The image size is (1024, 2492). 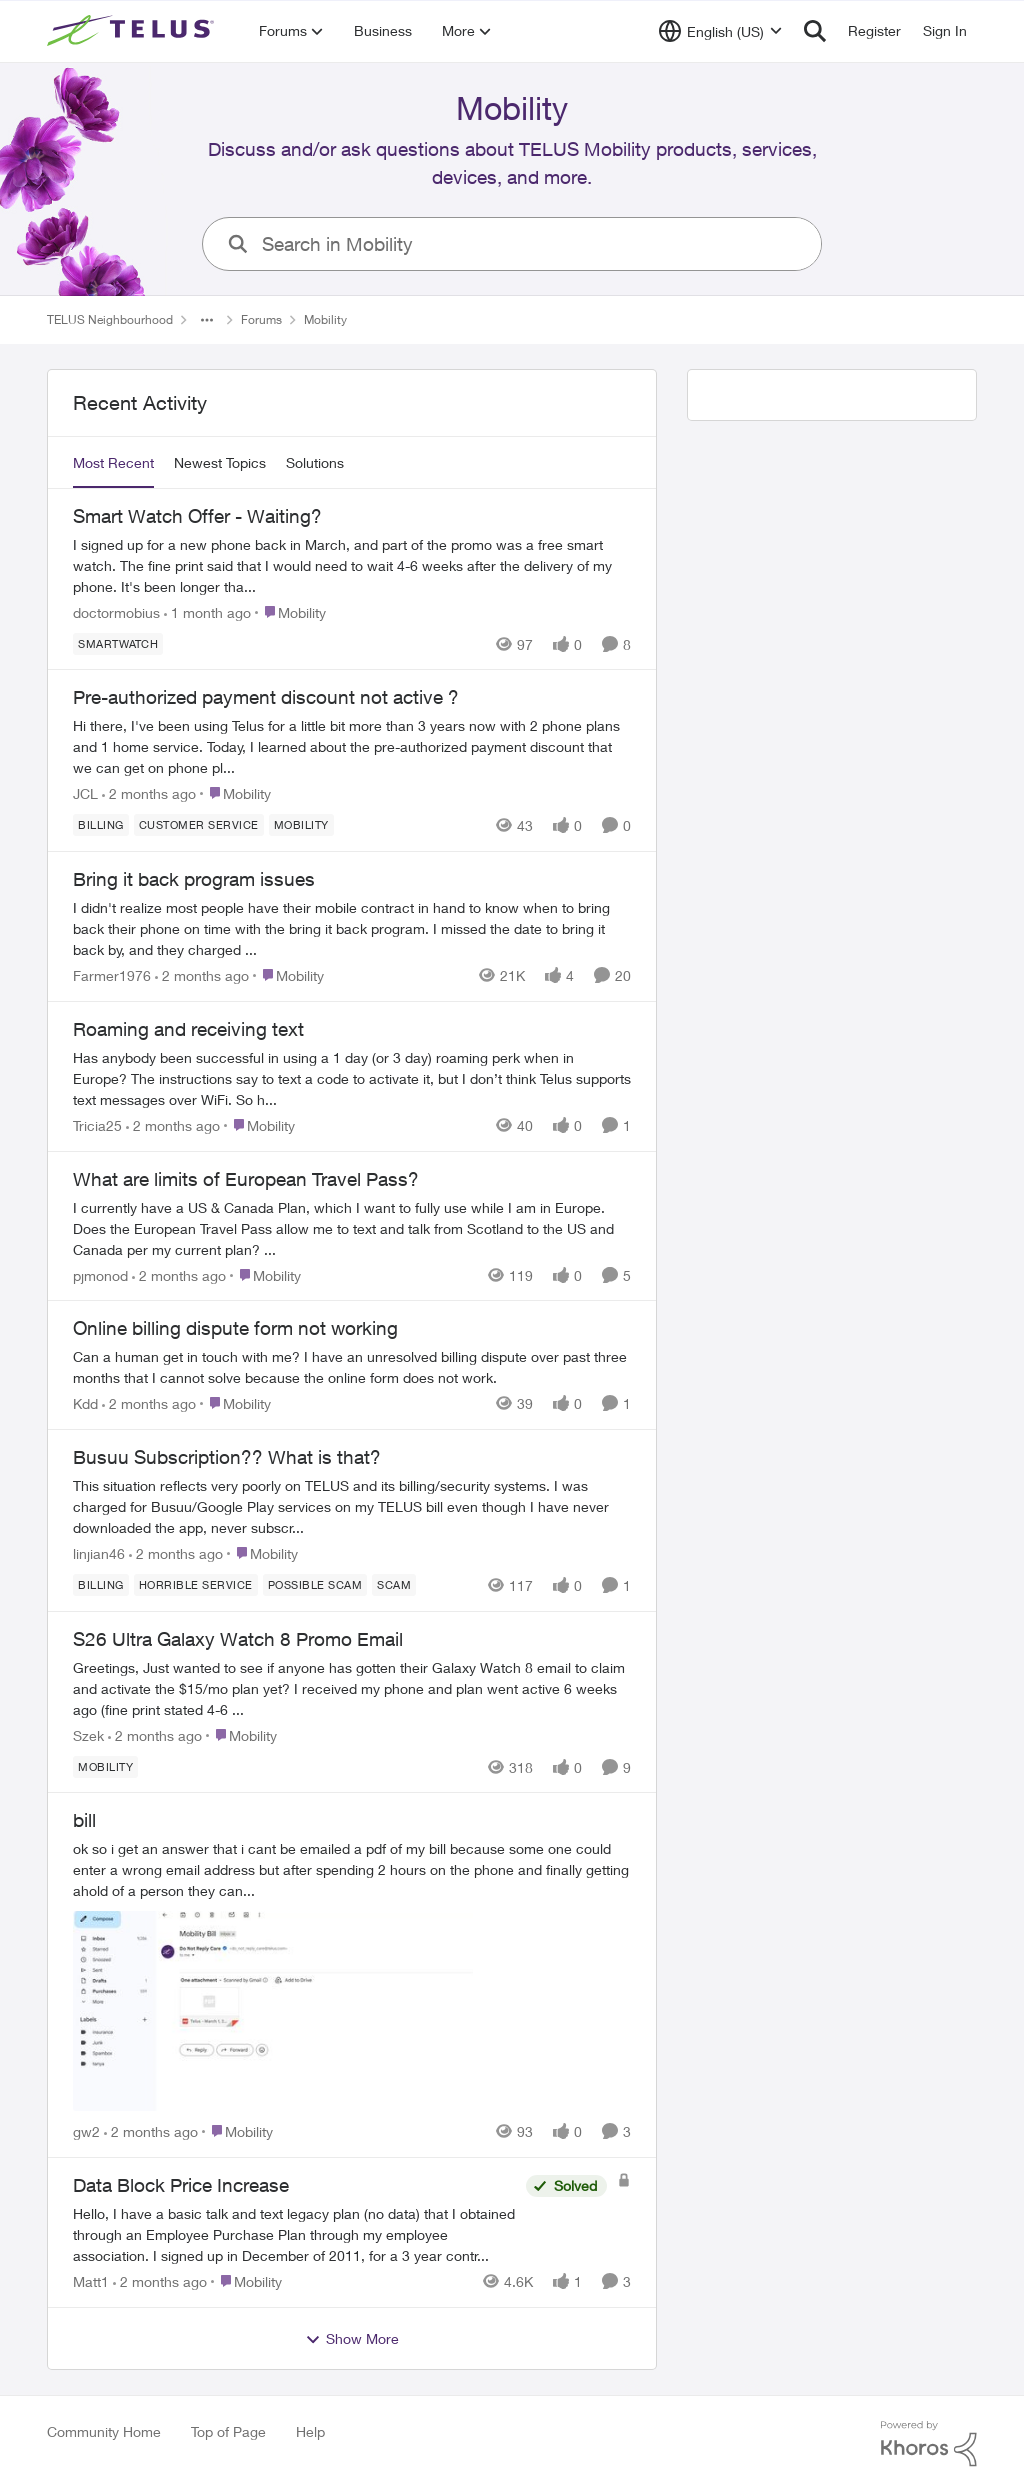 What do you see at coordinates (112, 975) in the screenshot?
I see `Farmer1976 [View Profile: Farmer1976,]` at bounding box center [112, 975].